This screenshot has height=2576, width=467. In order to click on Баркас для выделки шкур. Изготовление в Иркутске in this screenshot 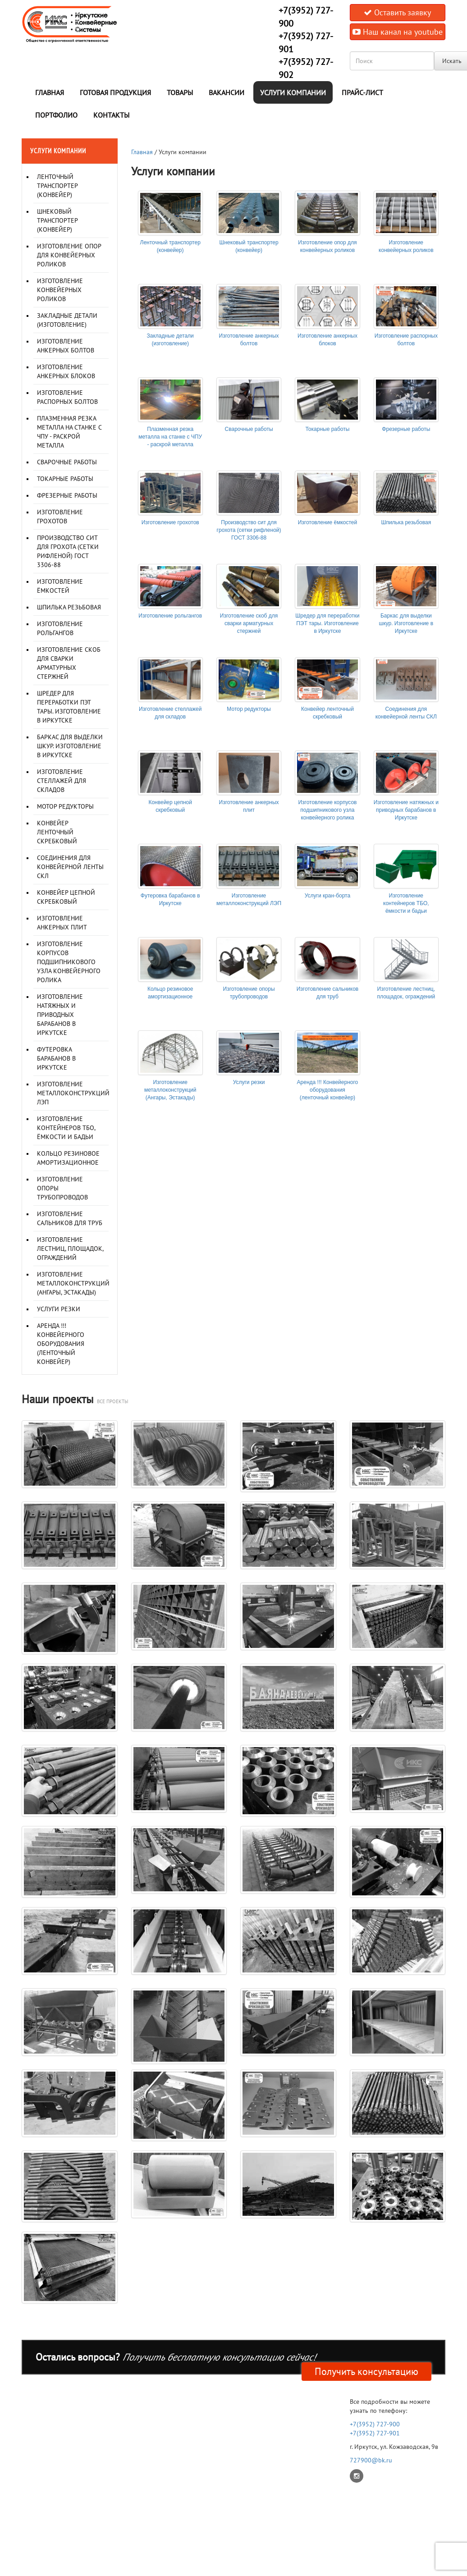, I will do `click(70, 746)`.